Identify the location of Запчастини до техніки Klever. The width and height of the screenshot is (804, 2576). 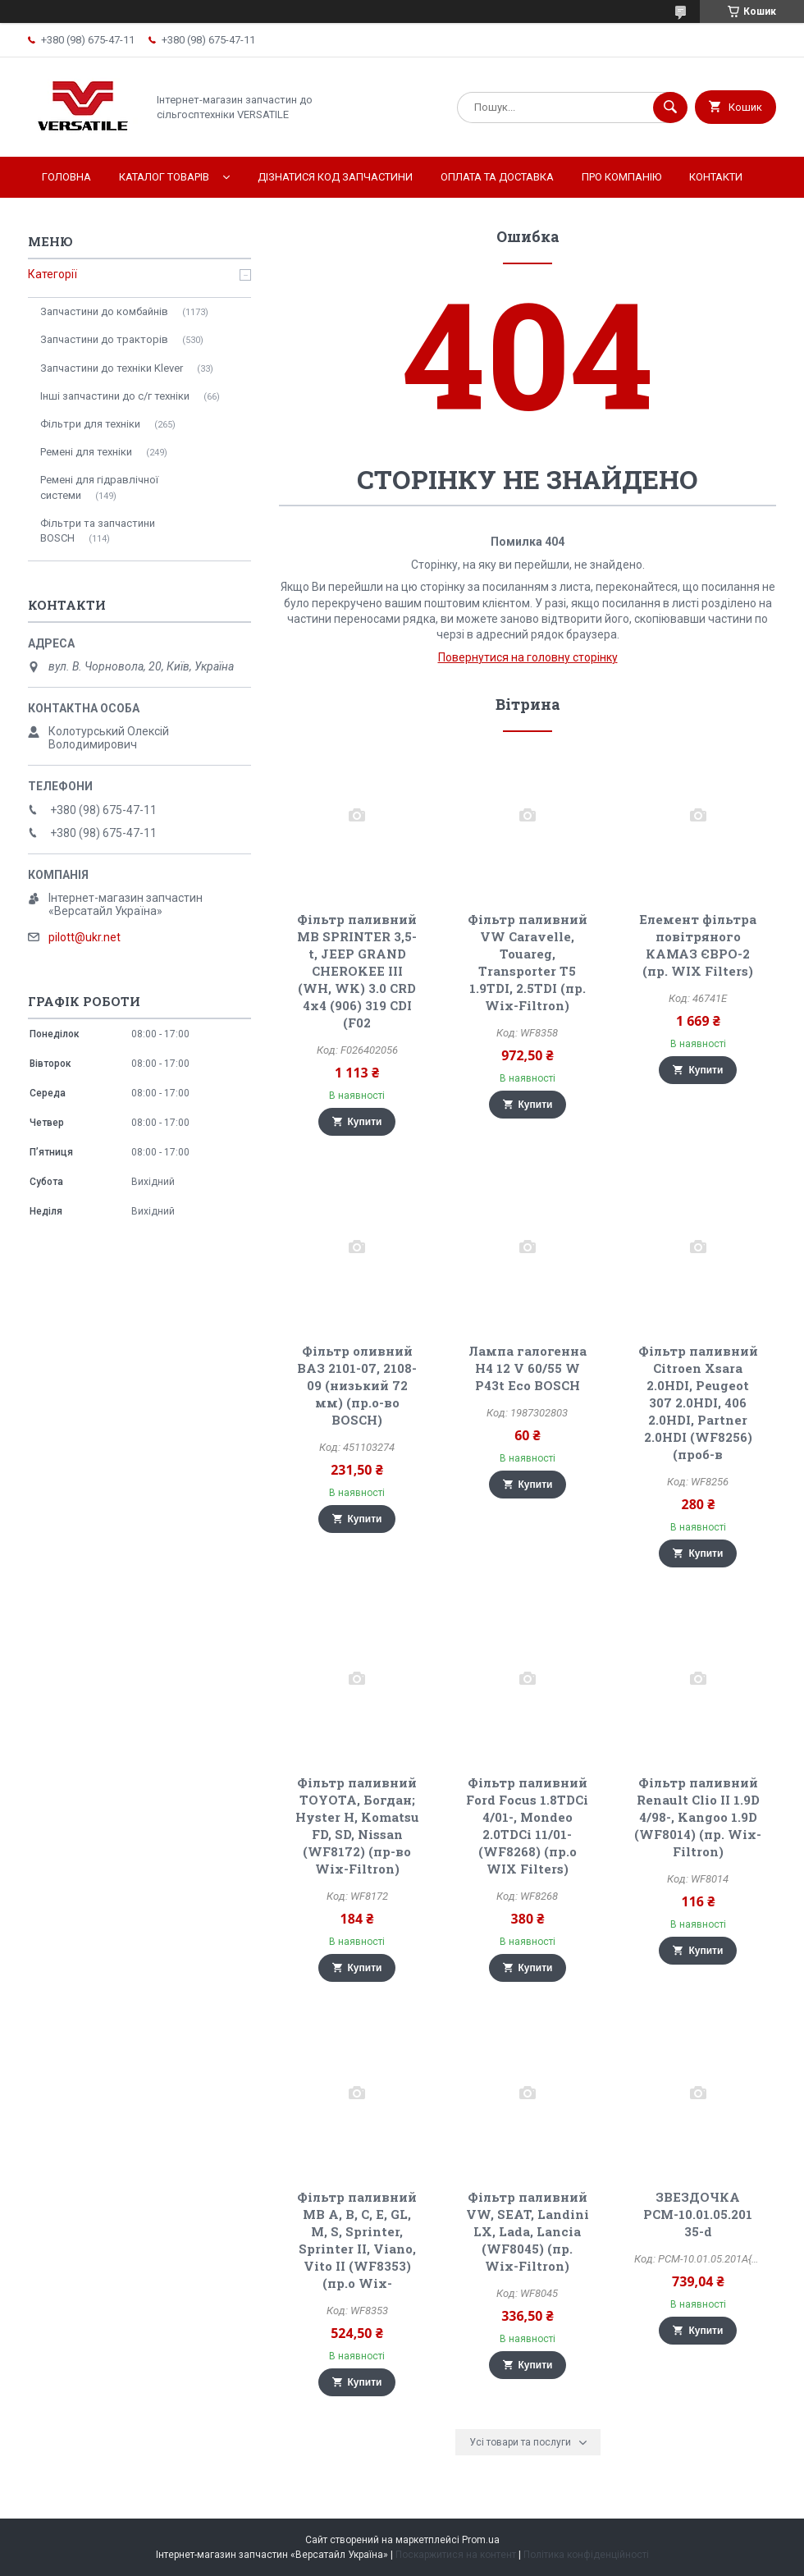
(111, 368).